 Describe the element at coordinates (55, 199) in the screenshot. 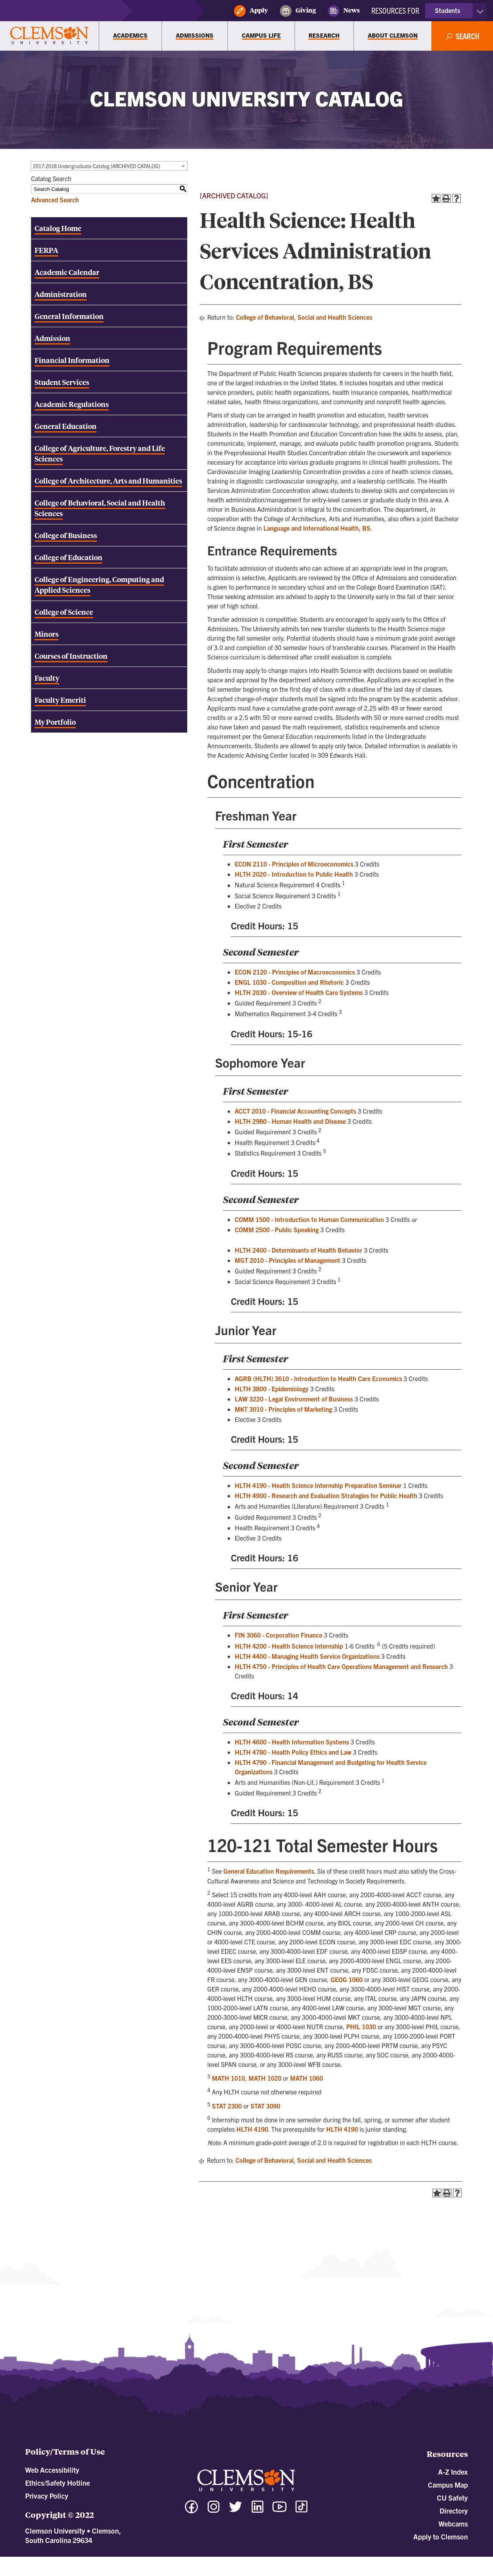

I see `Advanced Search` at that location.